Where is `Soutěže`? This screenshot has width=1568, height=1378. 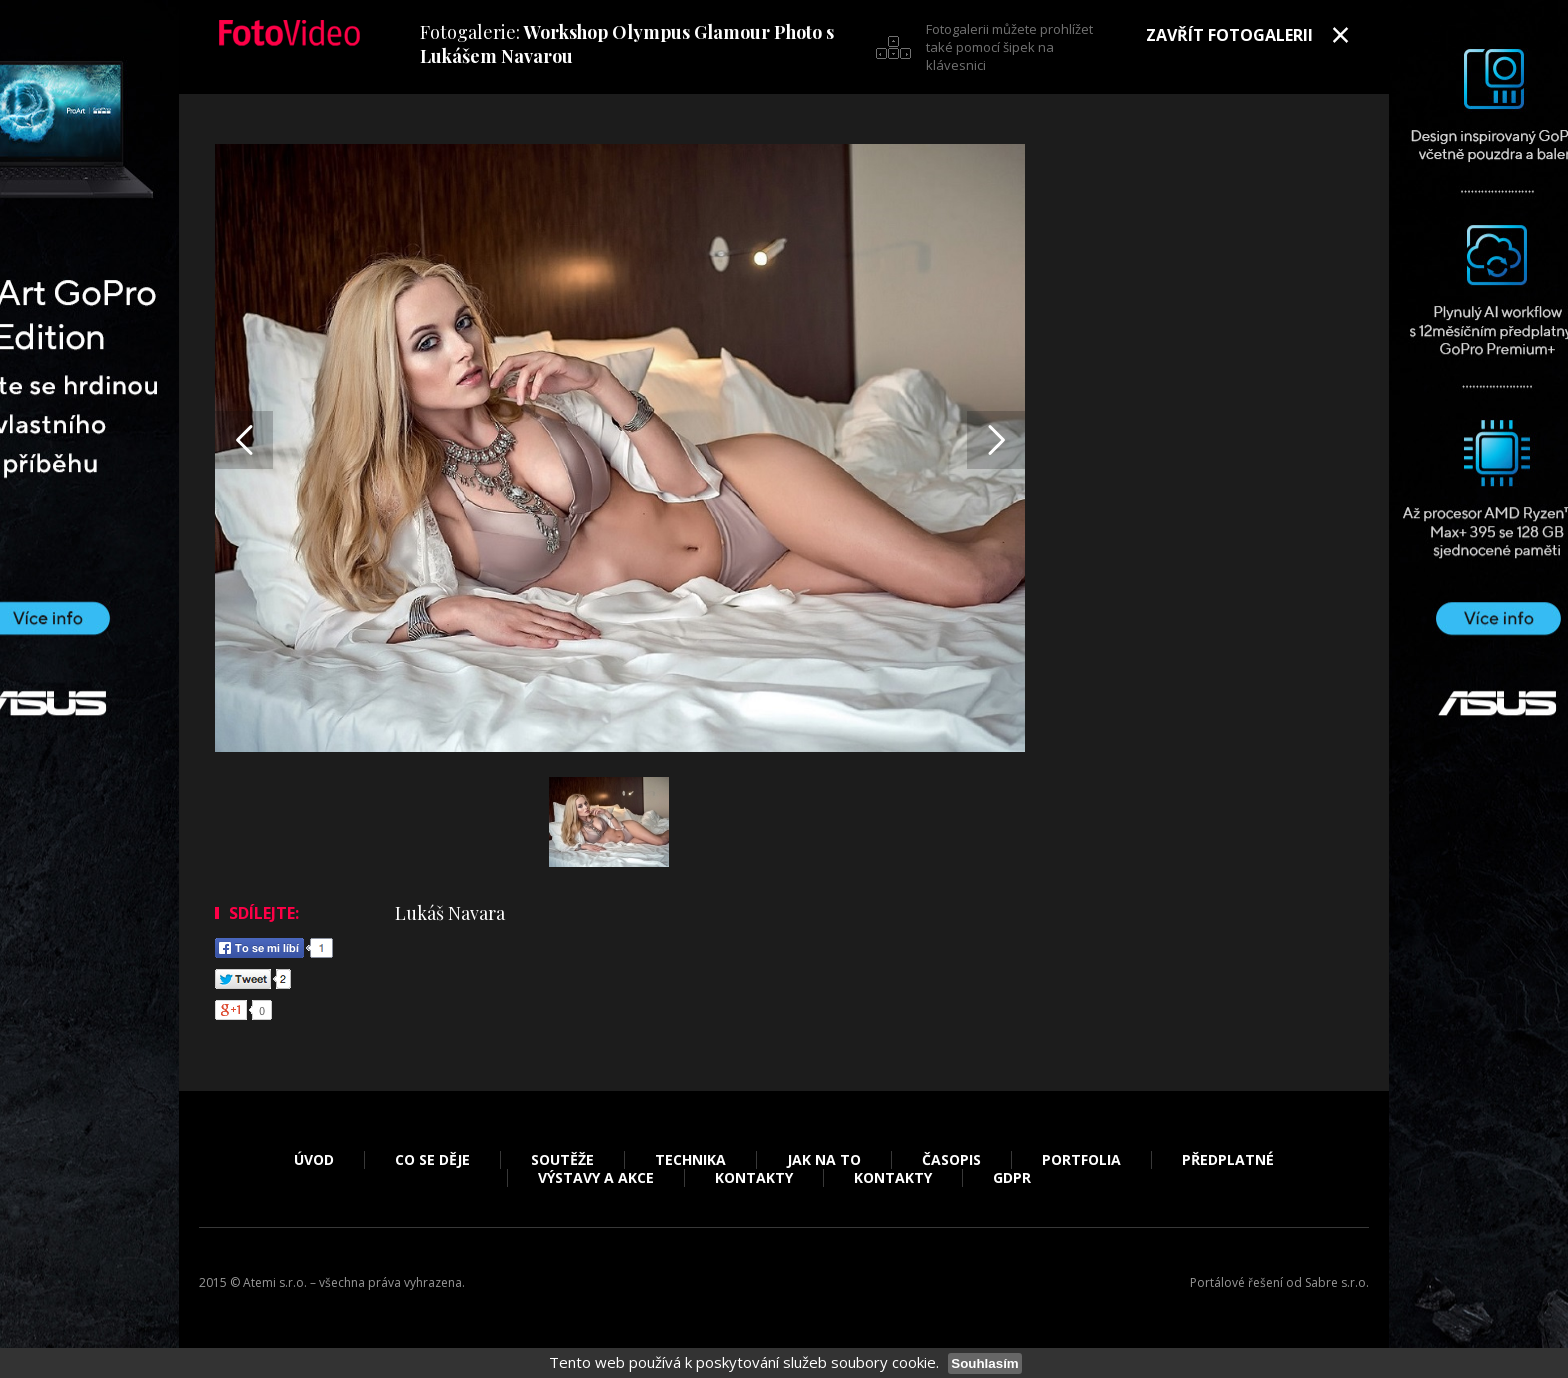
Soutěže is located at coordinates (562, 1160).